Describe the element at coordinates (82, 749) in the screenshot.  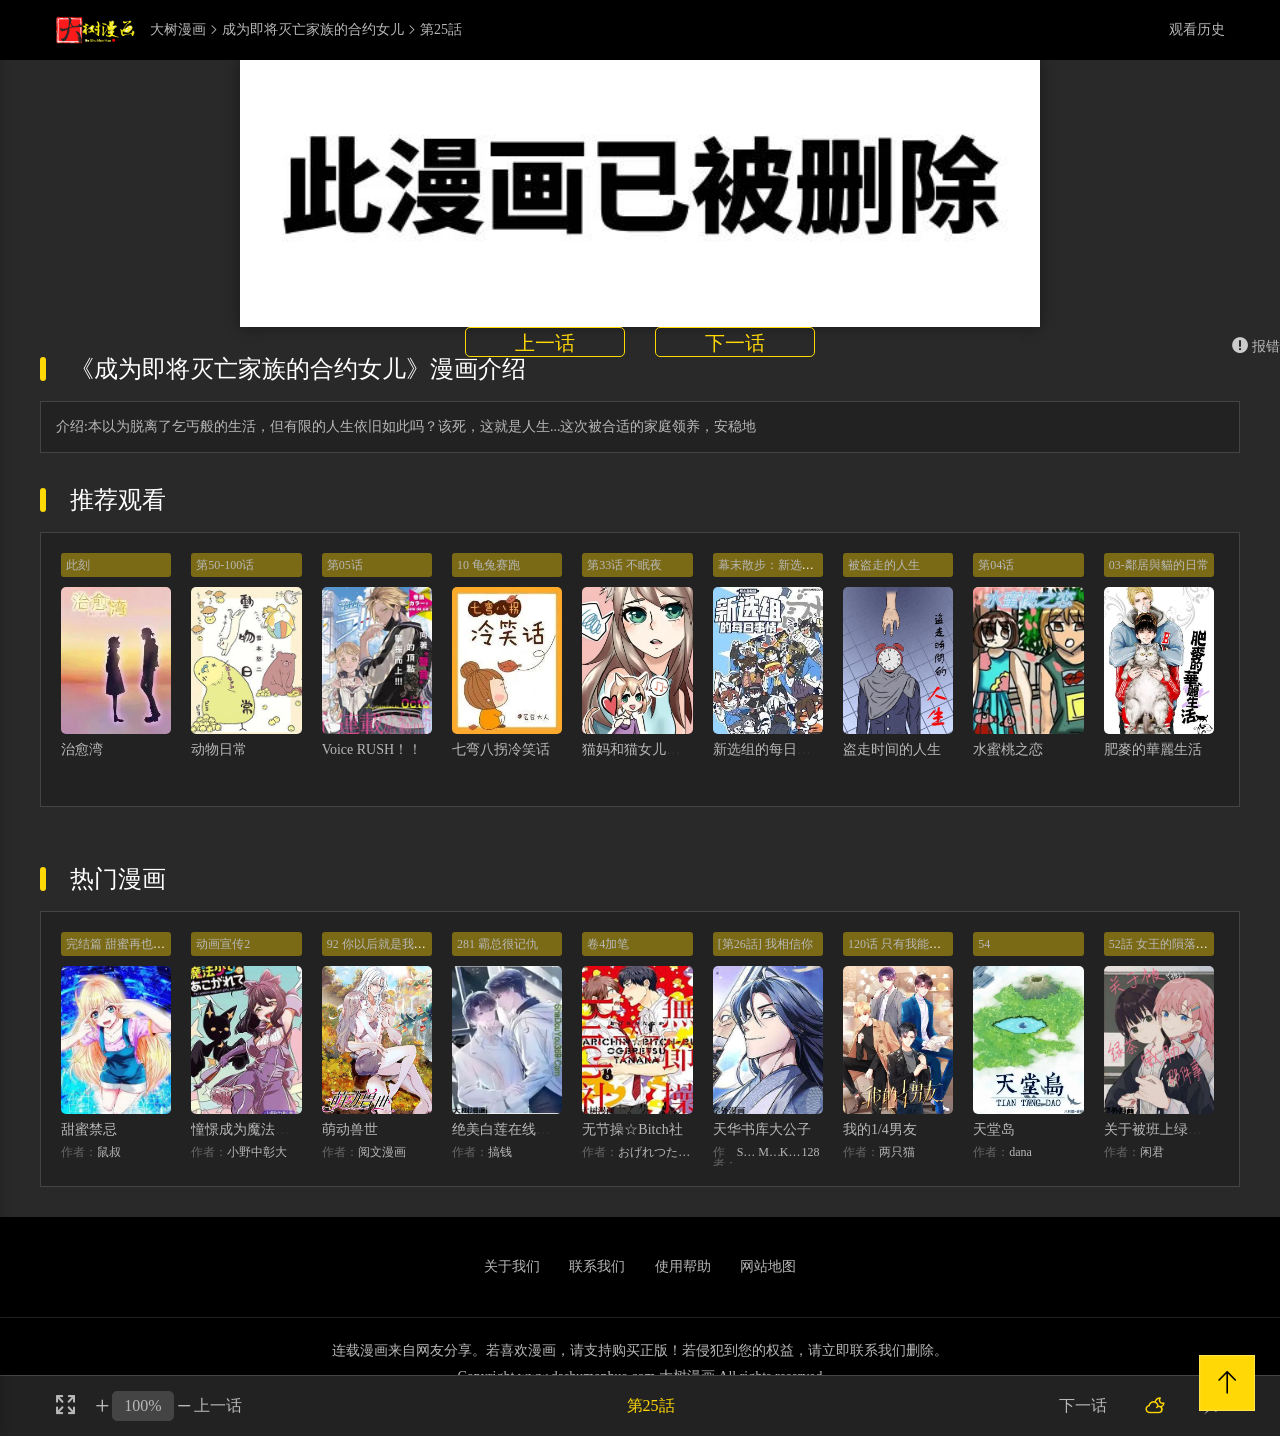
I see `治愈湾` at that location.